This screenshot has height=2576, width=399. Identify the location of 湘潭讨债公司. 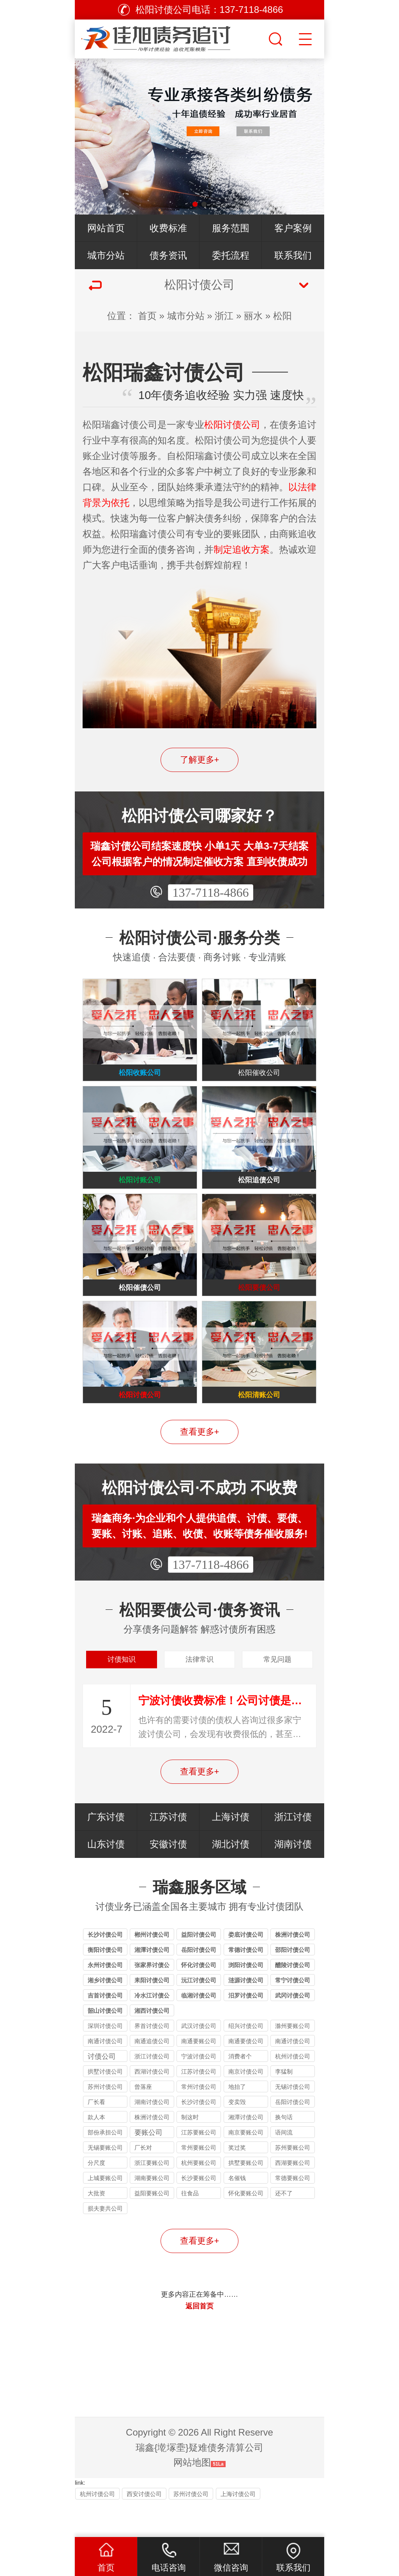
(151, 1984).